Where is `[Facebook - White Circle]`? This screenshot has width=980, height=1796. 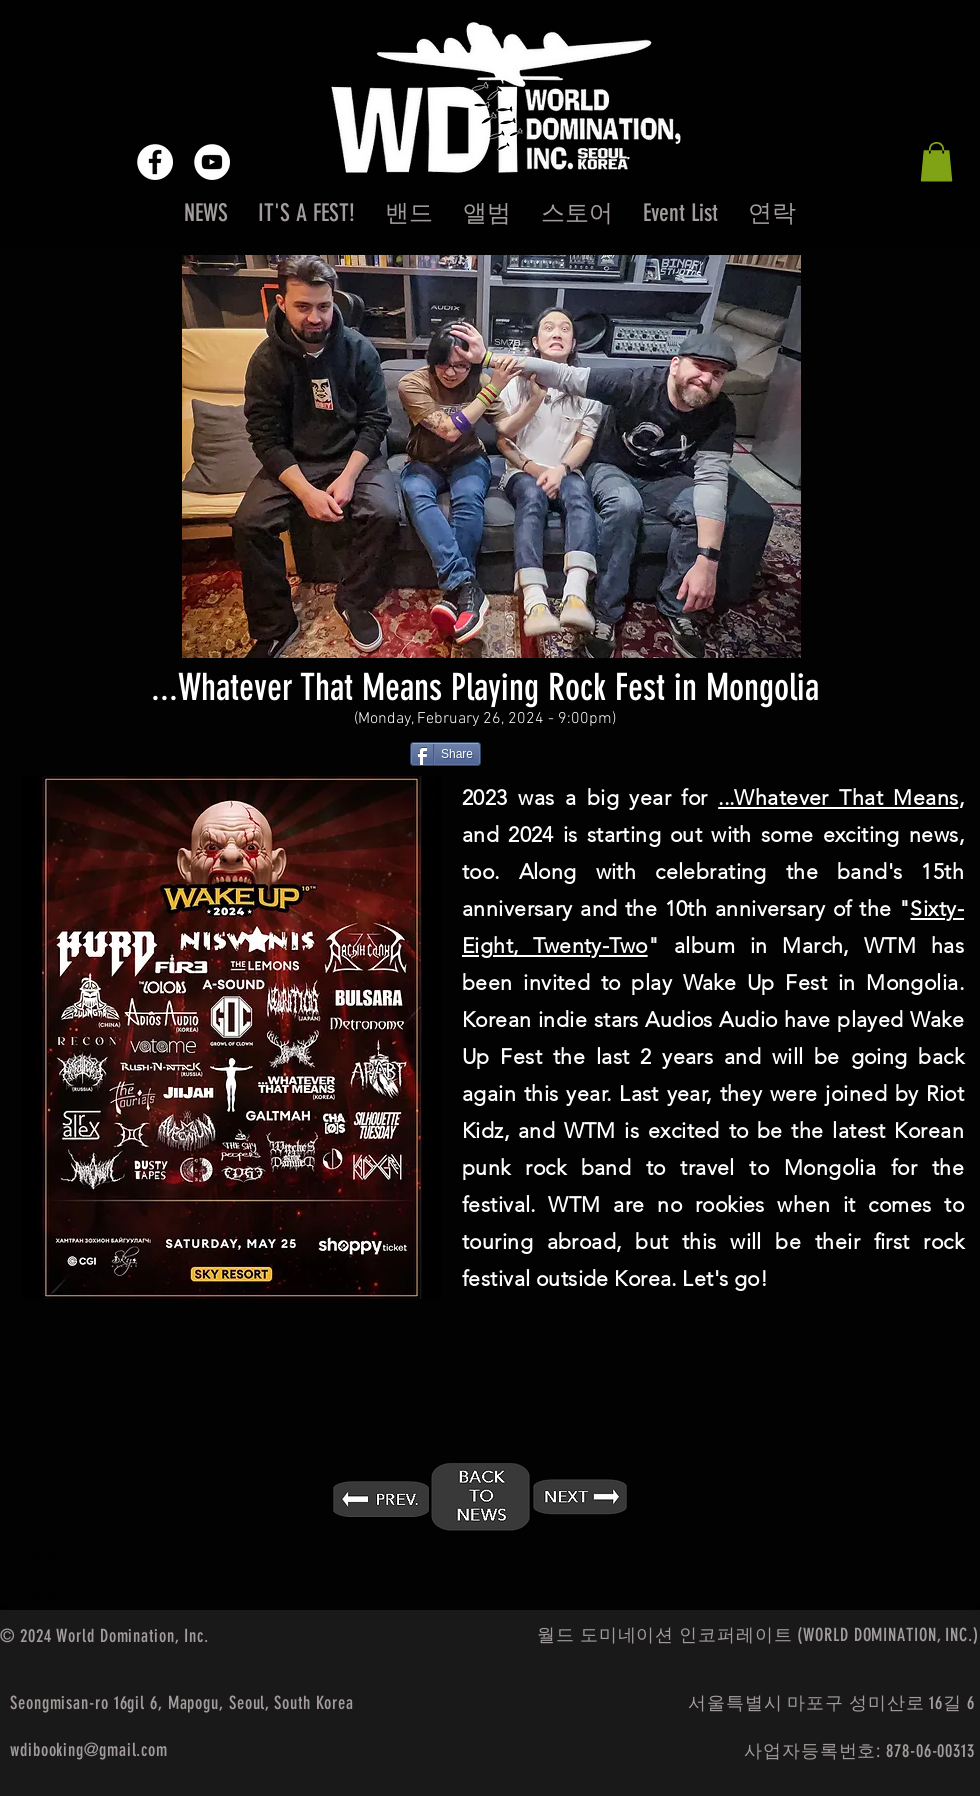 [Facebook - White Circle] is located at coordinates (155, 162).